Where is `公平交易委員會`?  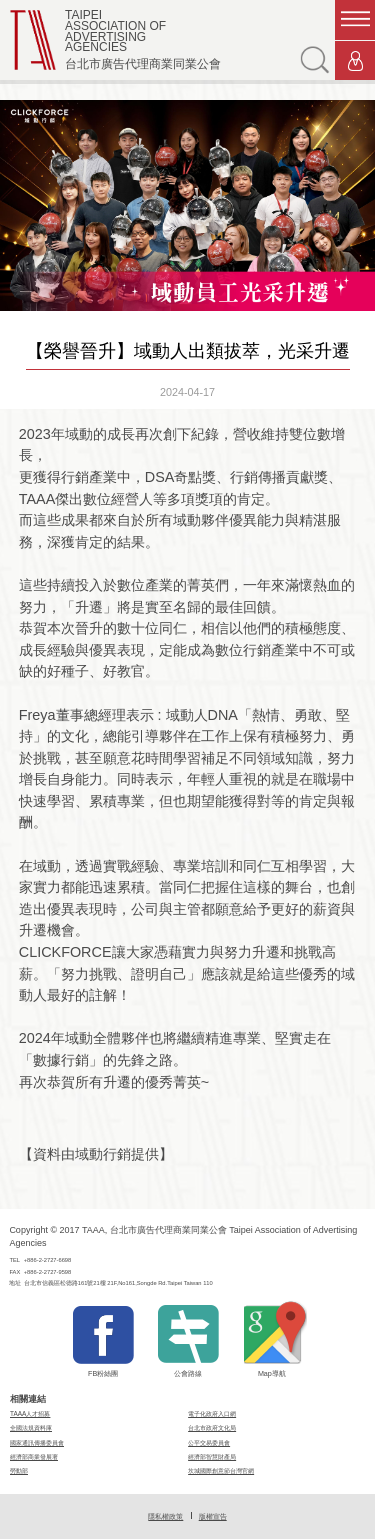 公平交易委員會 is located at coordinates (209, 1442).